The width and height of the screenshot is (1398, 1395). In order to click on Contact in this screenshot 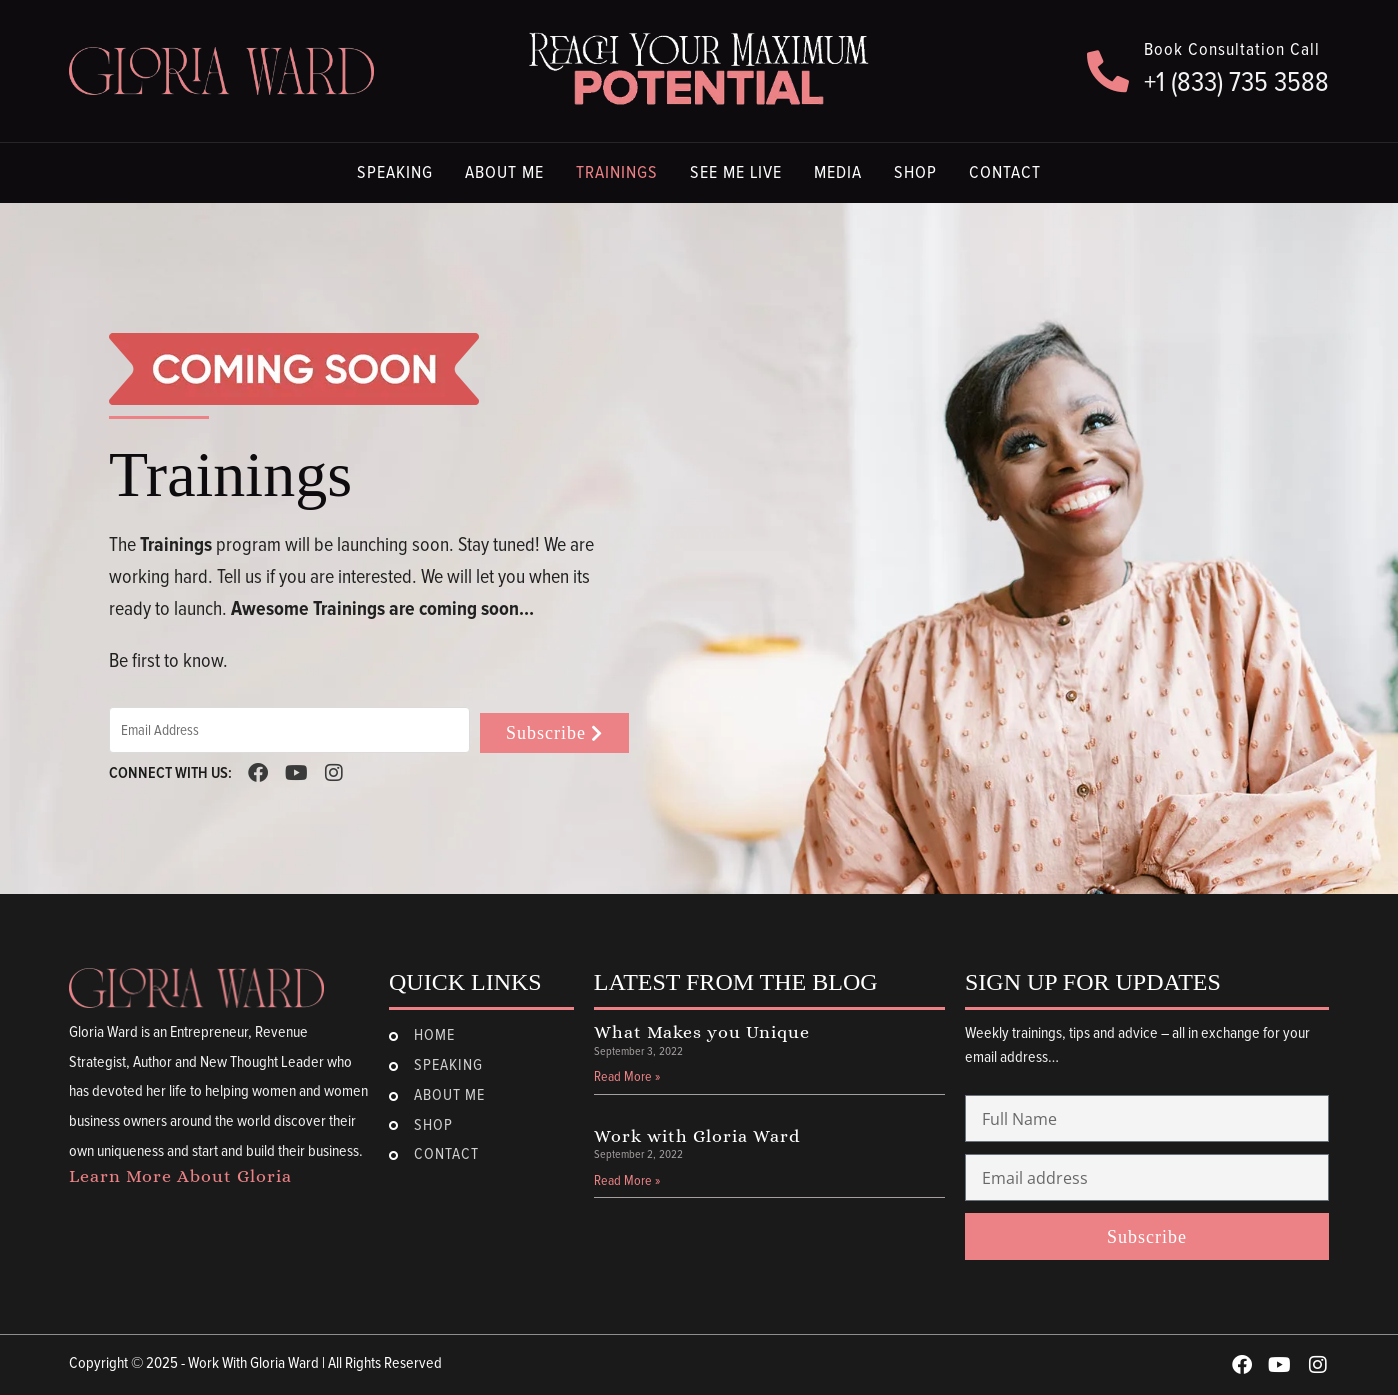, I will do `click(1005, 173)`.